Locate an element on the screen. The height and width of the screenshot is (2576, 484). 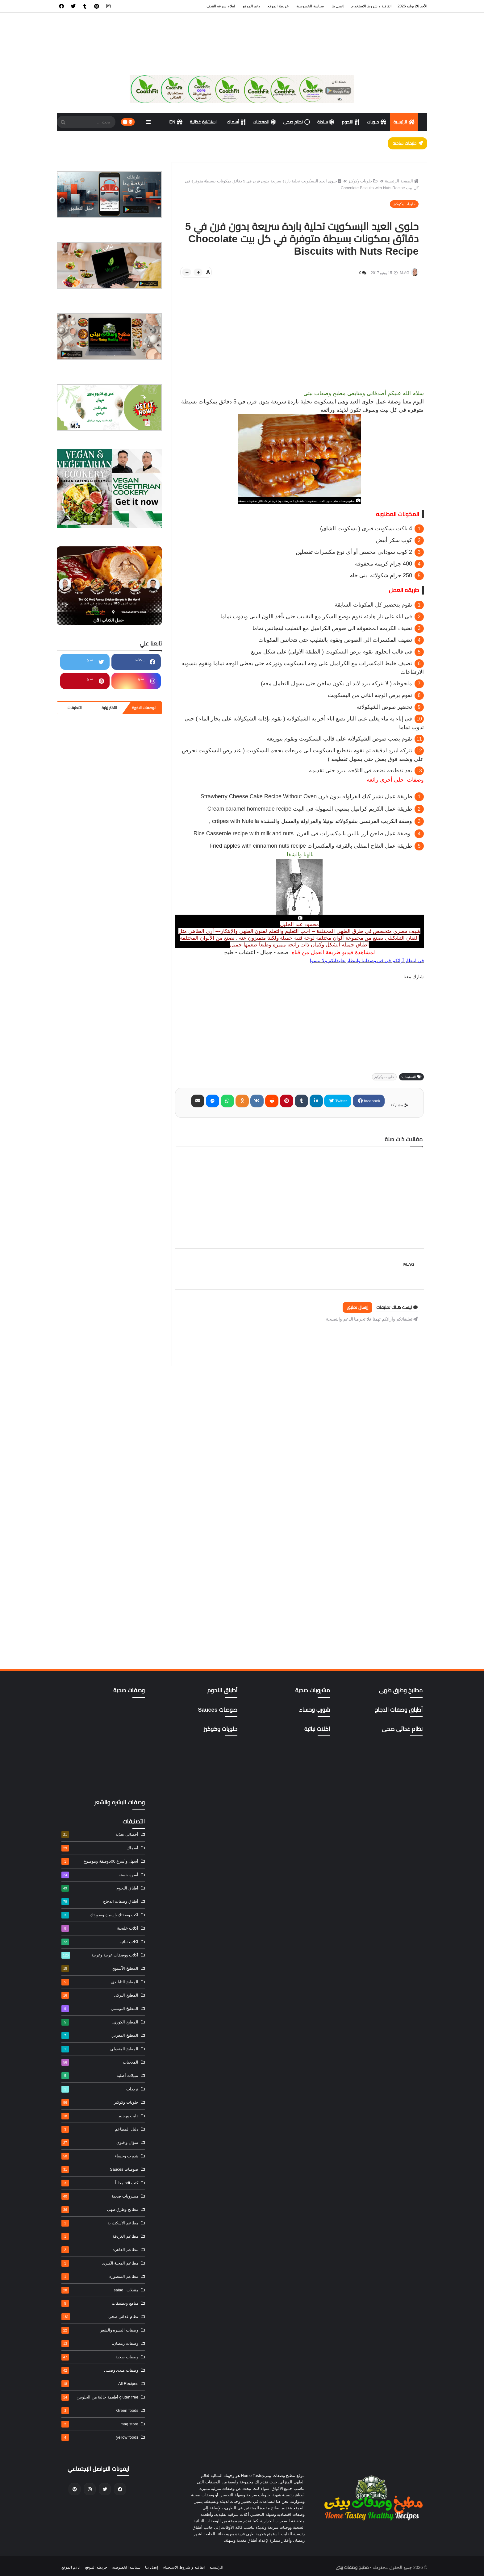
gluten free أطعمة خالية من الجلوتين is located at coordinates (99, 2397).